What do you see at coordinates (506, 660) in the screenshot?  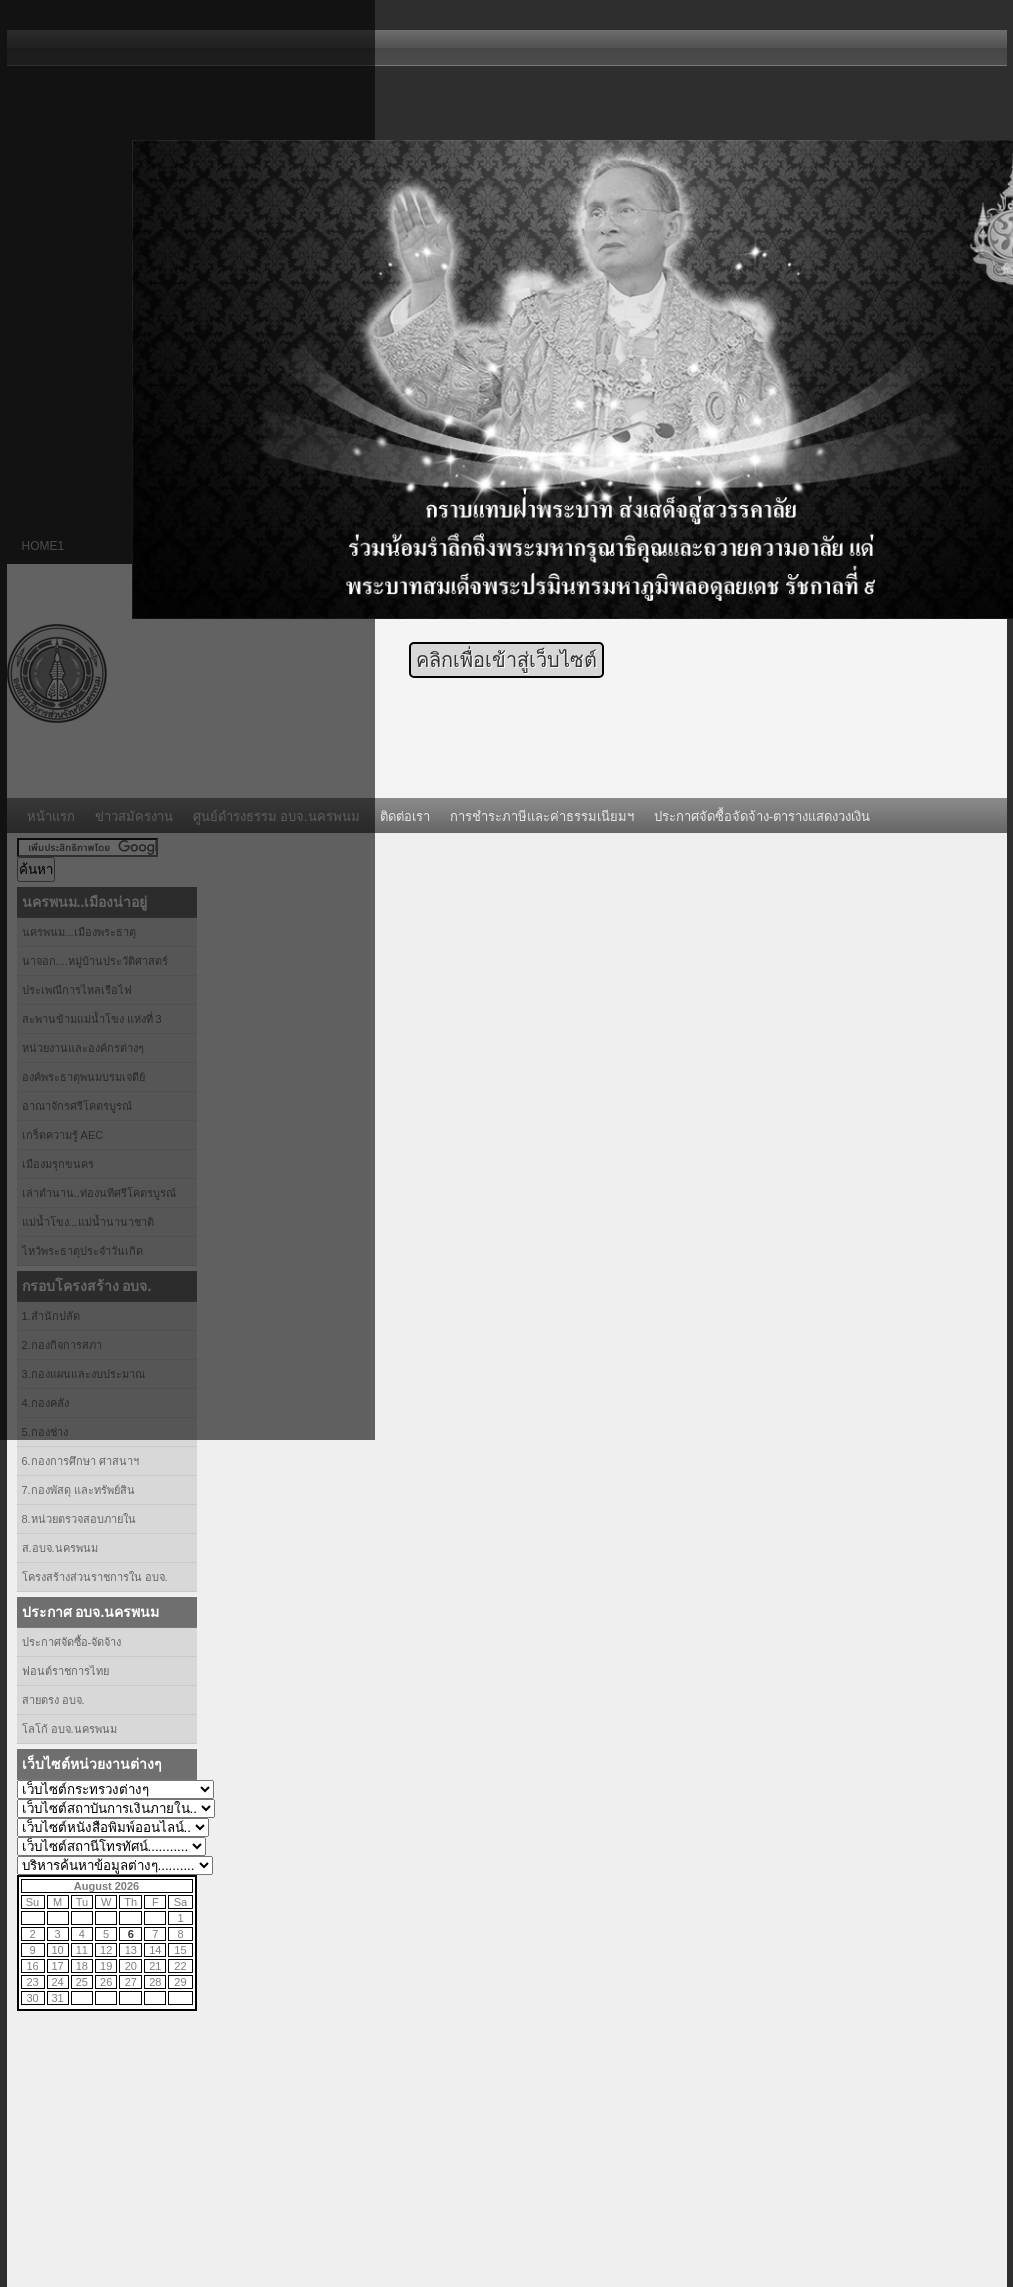 I see `คลิกเพื่อเข้าสู่เว็บไซต์` at bounding box center [506, 660].